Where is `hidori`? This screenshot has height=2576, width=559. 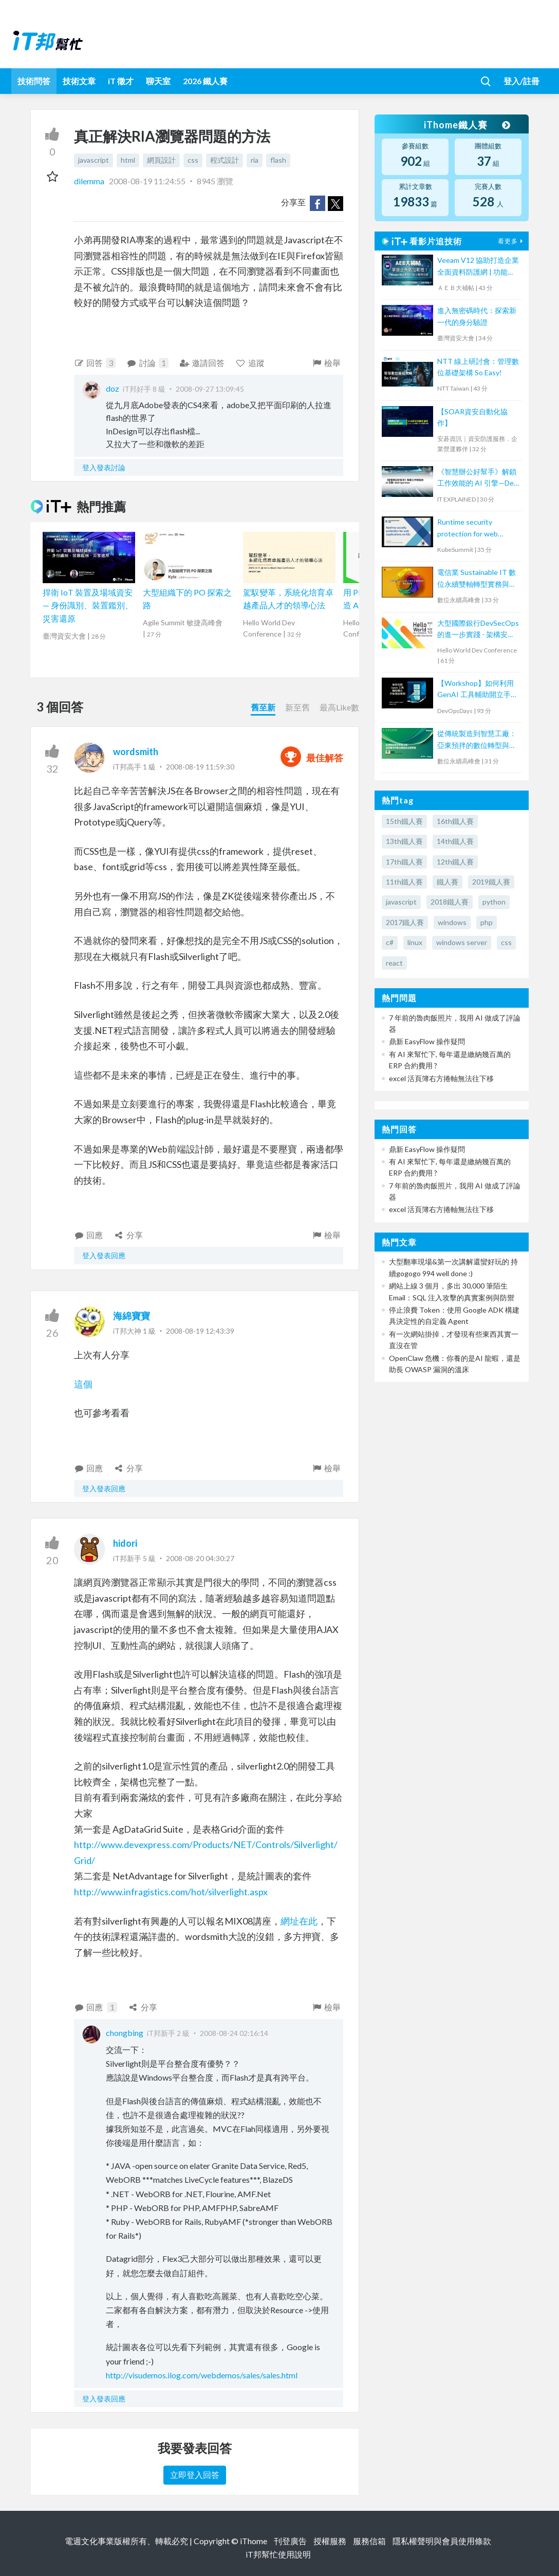 hidori is located at coordinates (125, 1543).